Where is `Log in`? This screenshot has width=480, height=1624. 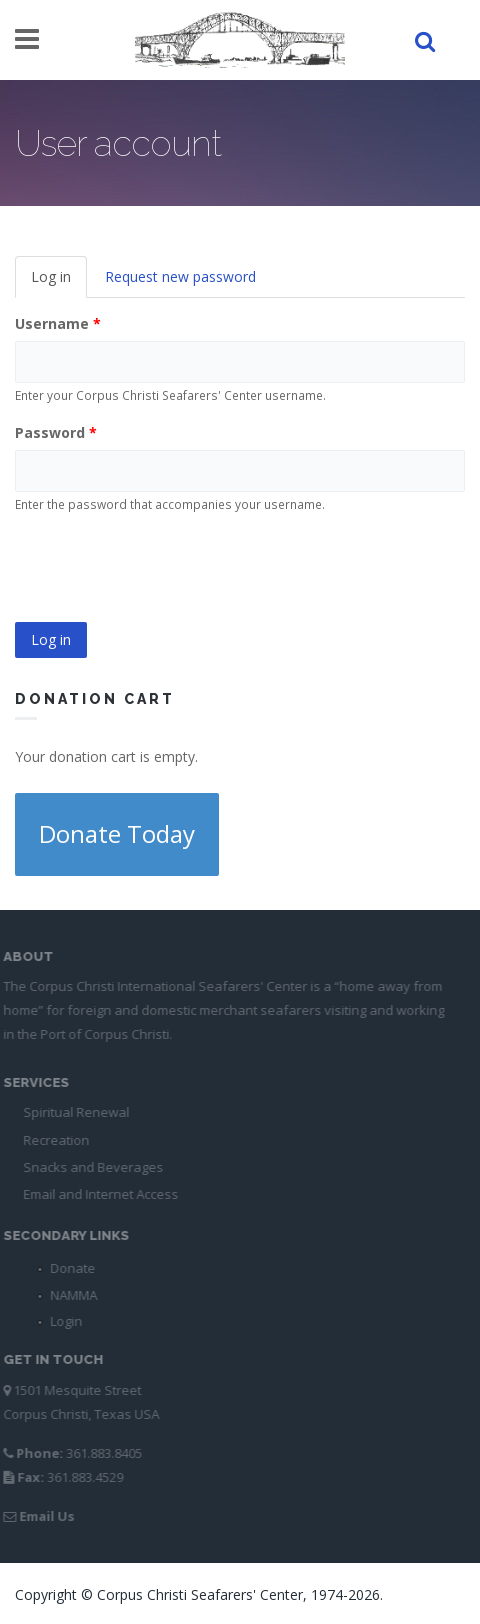
Log in is located at coordinates (59, 282).